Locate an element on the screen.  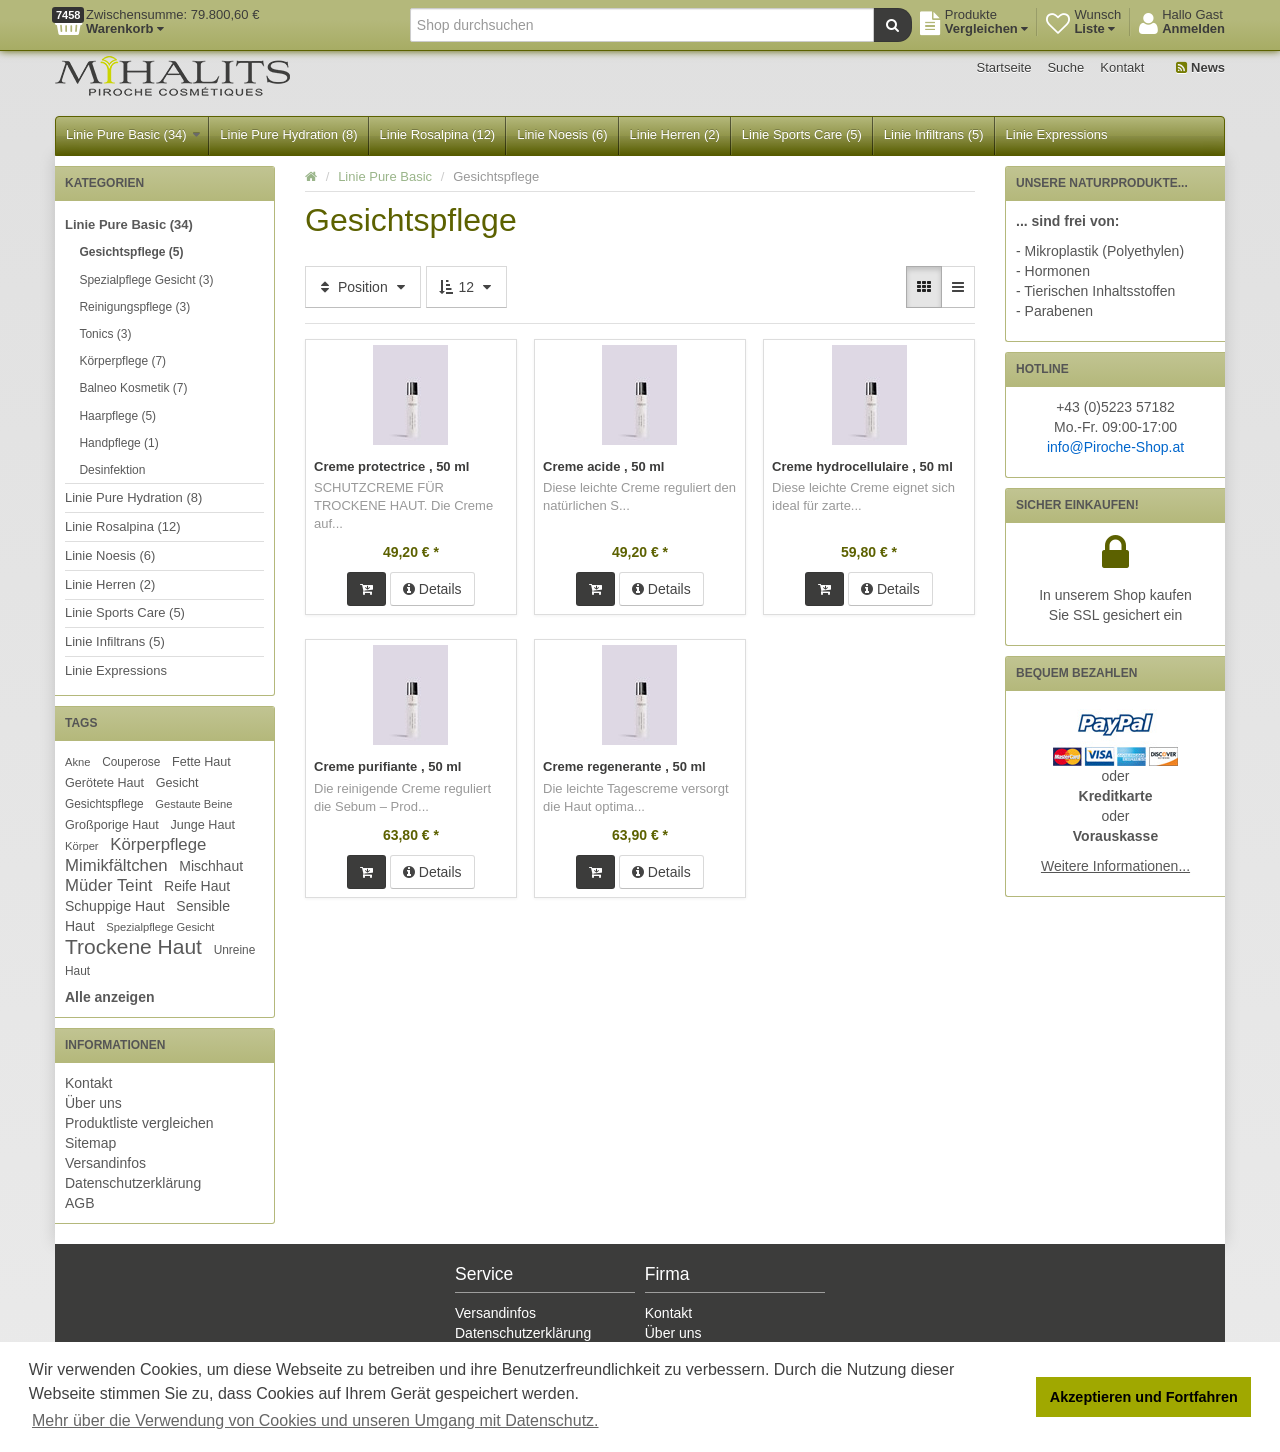
Datenschutzerklärung is located at coordinates (133, 1183).